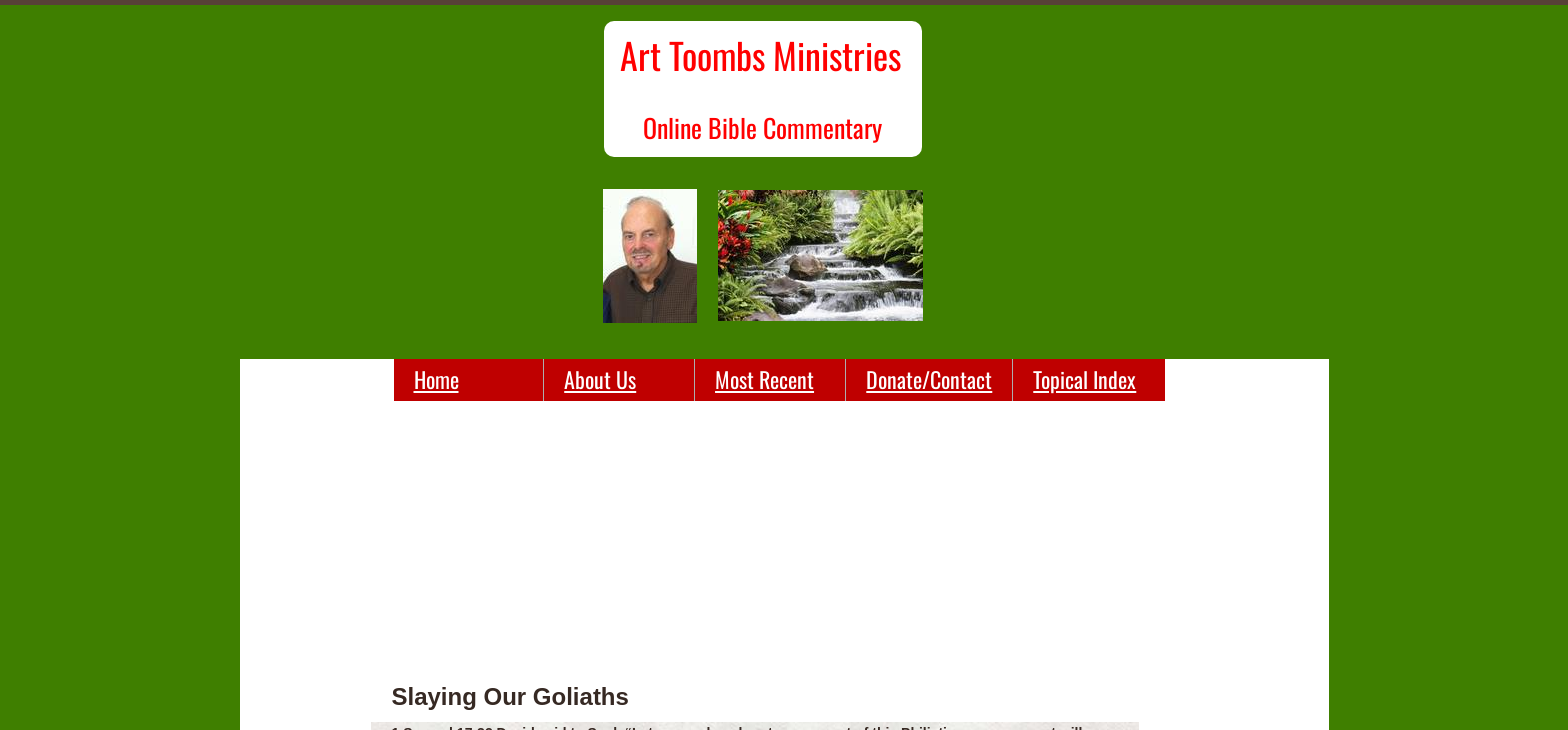  Describe the element at coordinates (600, 379) in the screenshot. I see `About Us` at that location.